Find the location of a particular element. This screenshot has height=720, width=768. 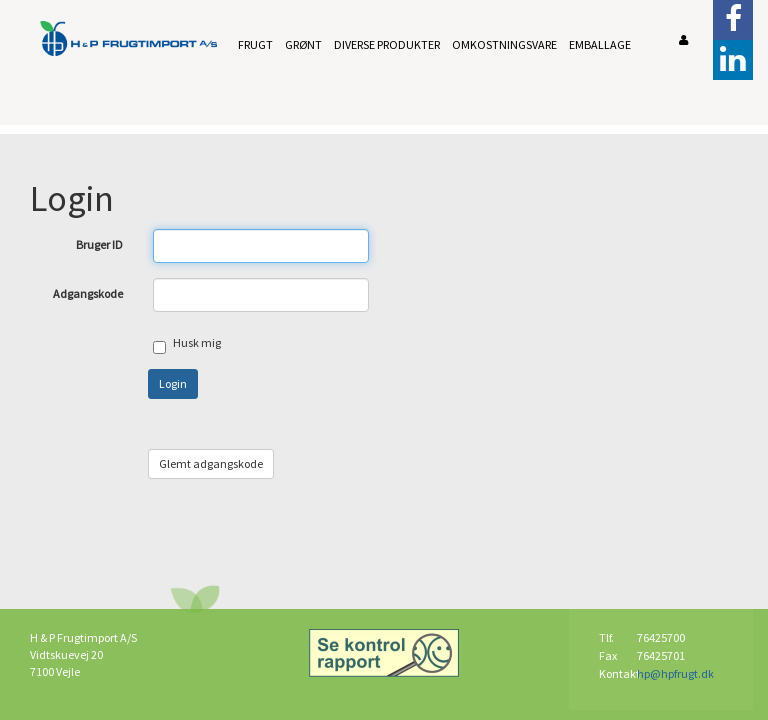

Grønt is located at coordinates (303, 44).